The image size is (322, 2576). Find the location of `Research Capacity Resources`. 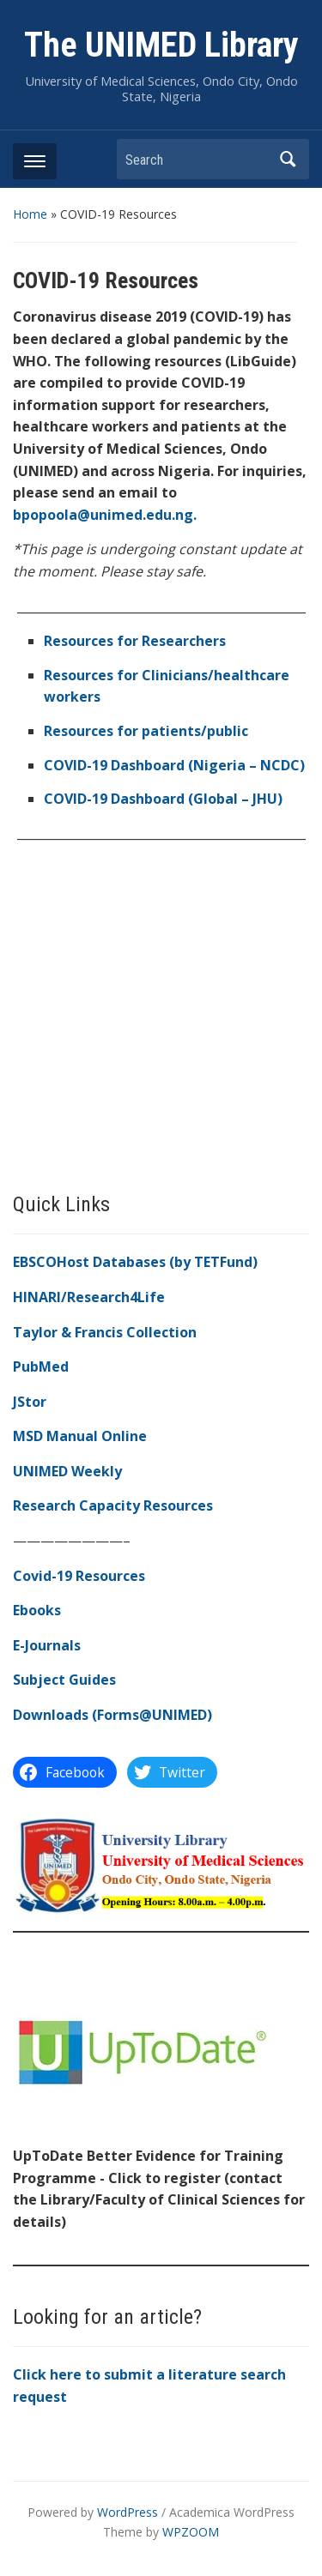

Research Capacity Resources is located at coordinates (113, 1505).